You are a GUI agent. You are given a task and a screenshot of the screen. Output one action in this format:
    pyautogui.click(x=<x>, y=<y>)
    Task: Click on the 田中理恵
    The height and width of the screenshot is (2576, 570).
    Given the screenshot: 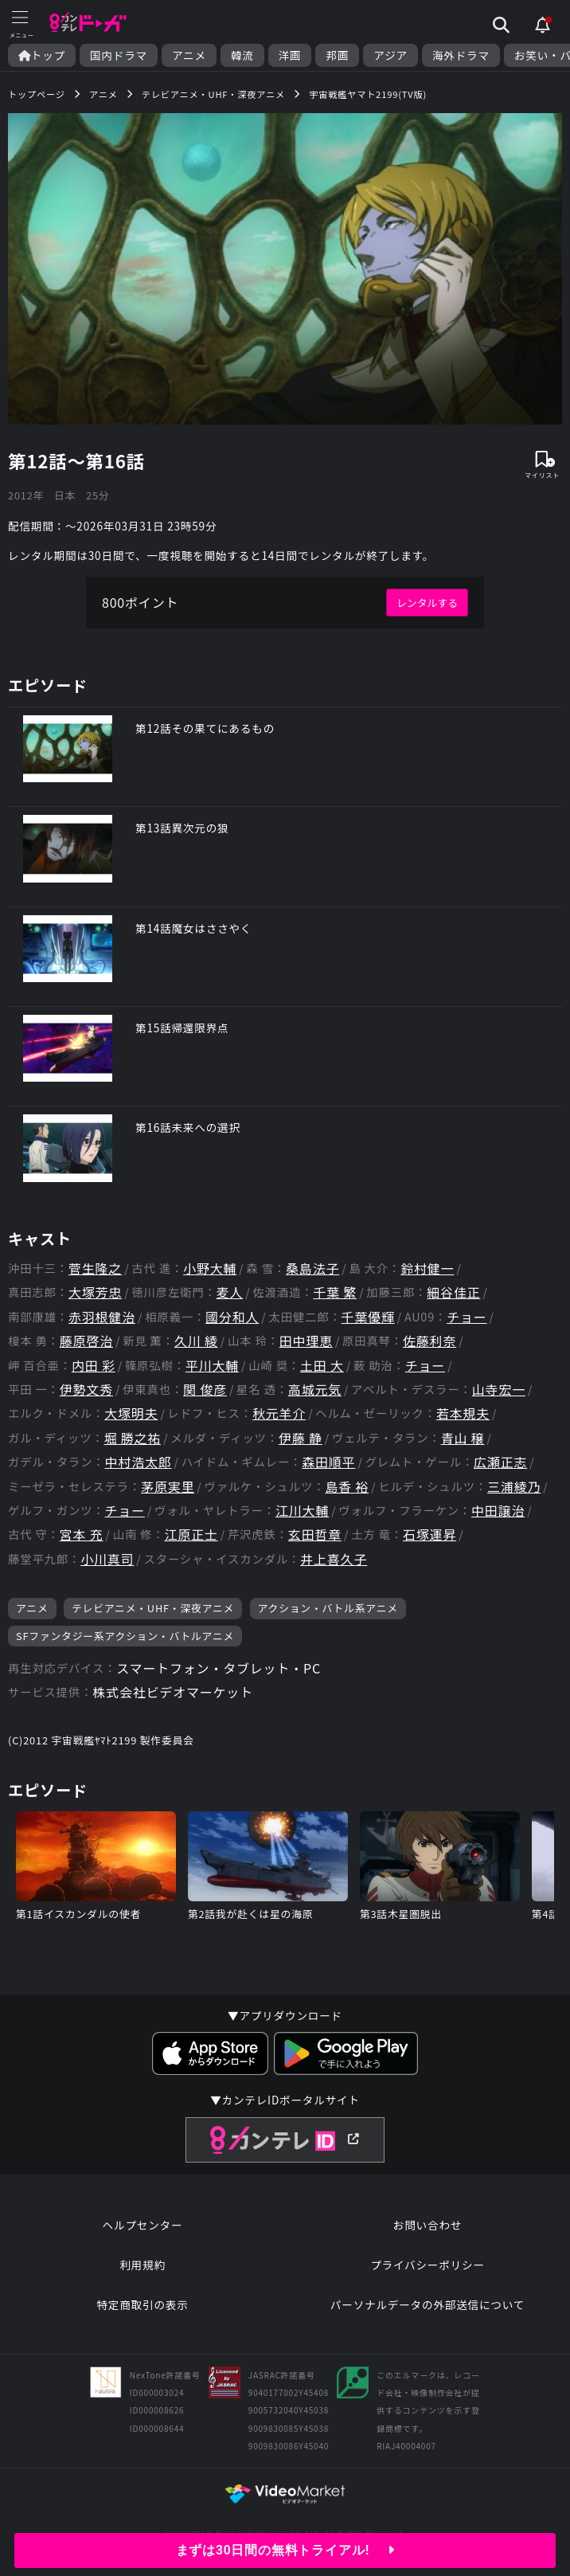 What is the action you would take?
    pyautogui.click(x=306, y=1341)
    